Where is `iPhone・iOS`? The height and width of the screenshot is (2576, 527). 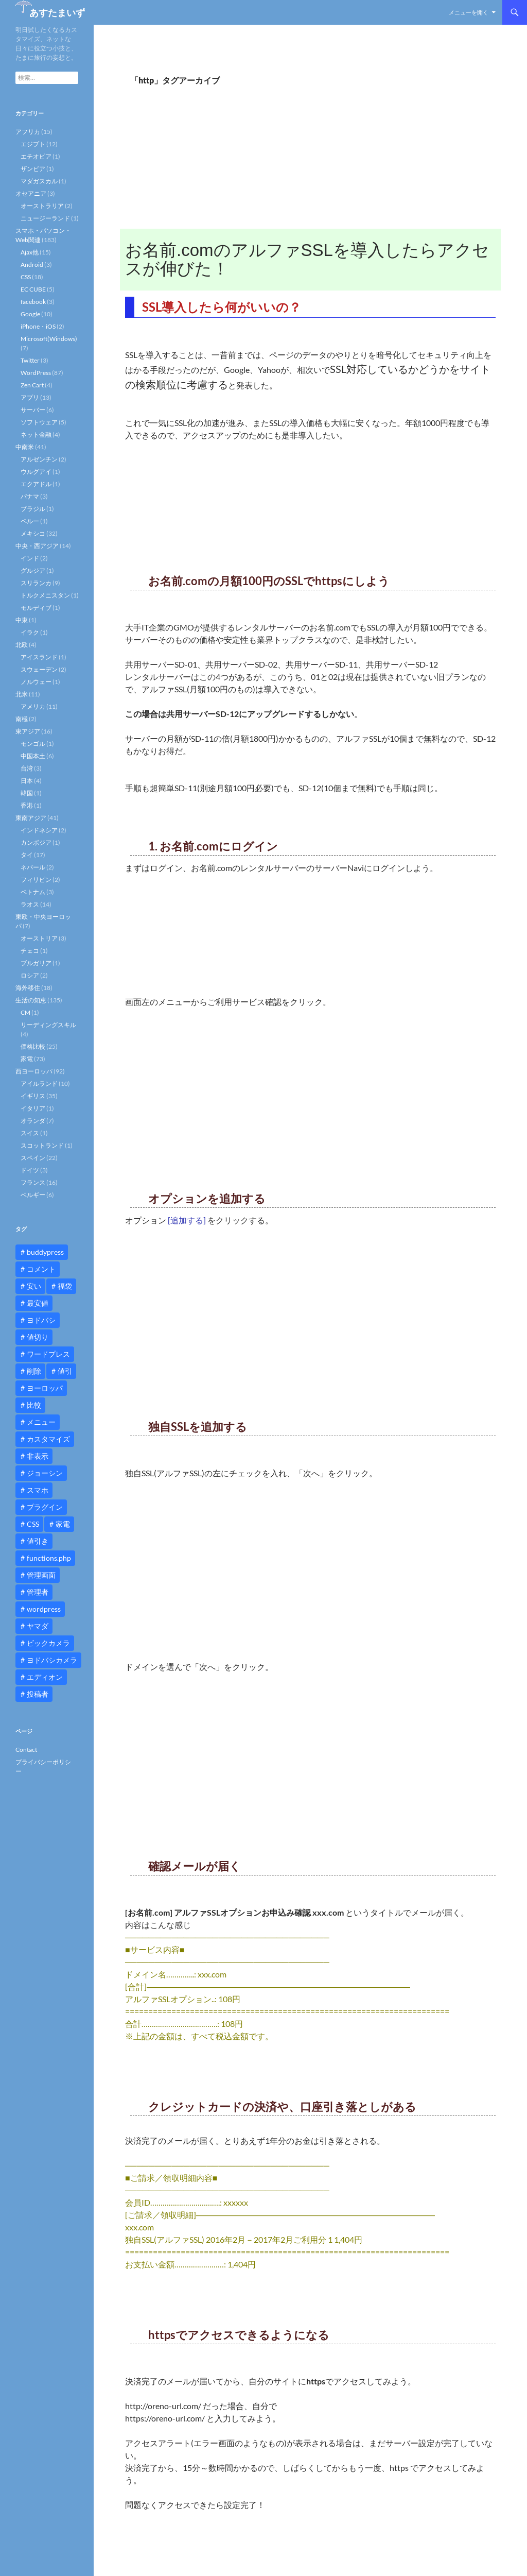
iPhone・iOS is located at coordinates (38, 326).